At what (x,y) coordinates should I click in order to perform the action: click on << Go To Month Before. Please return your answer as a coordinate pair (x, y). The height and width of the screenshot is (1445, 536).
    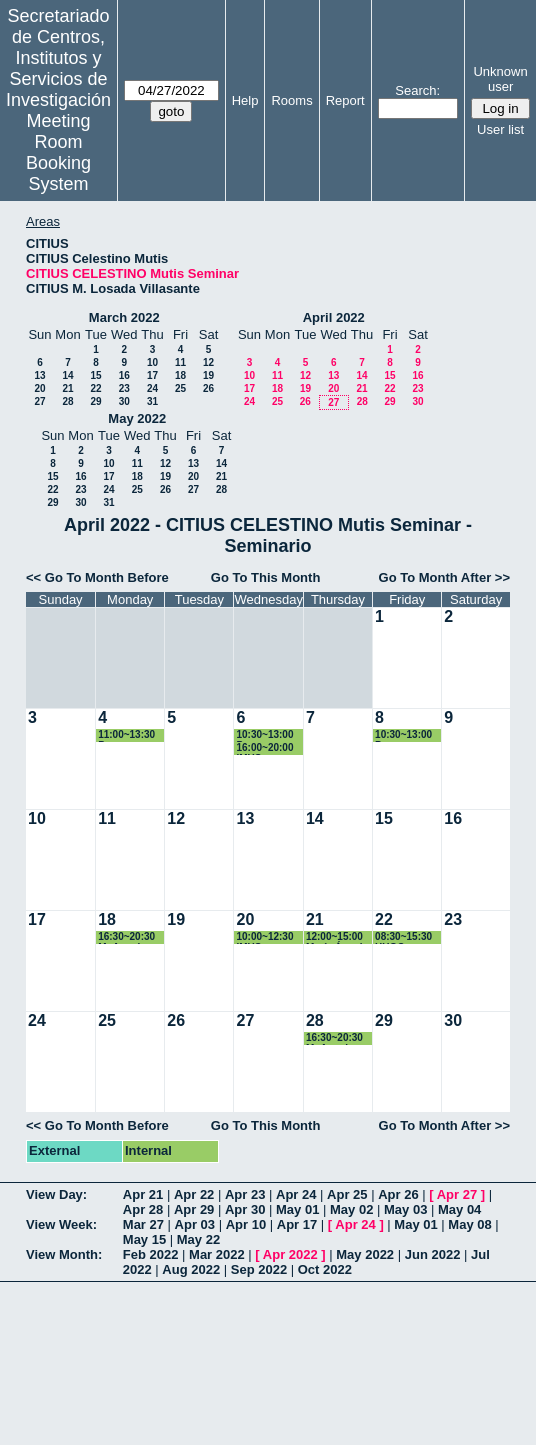
    Looking at the image, I should click on (97, 577).